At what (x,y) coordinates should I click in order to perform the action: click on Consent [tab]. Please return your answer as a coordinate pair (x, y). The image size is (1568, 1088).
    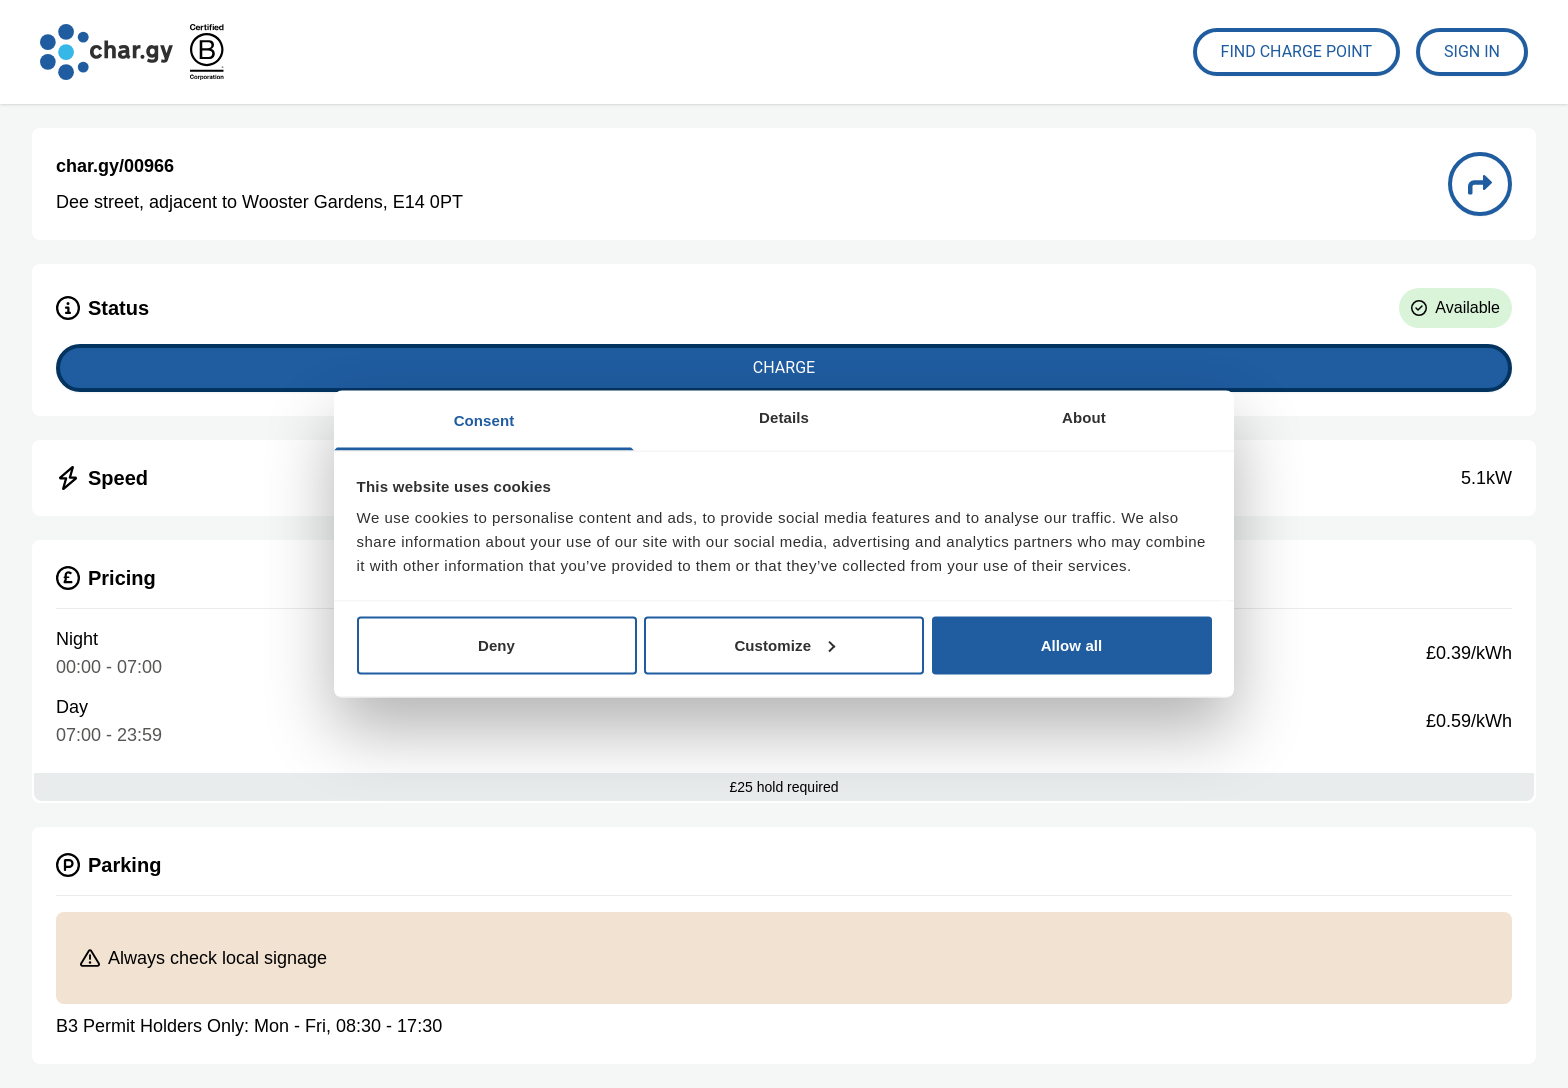
    Looking at the image, I should click on (484, 420).